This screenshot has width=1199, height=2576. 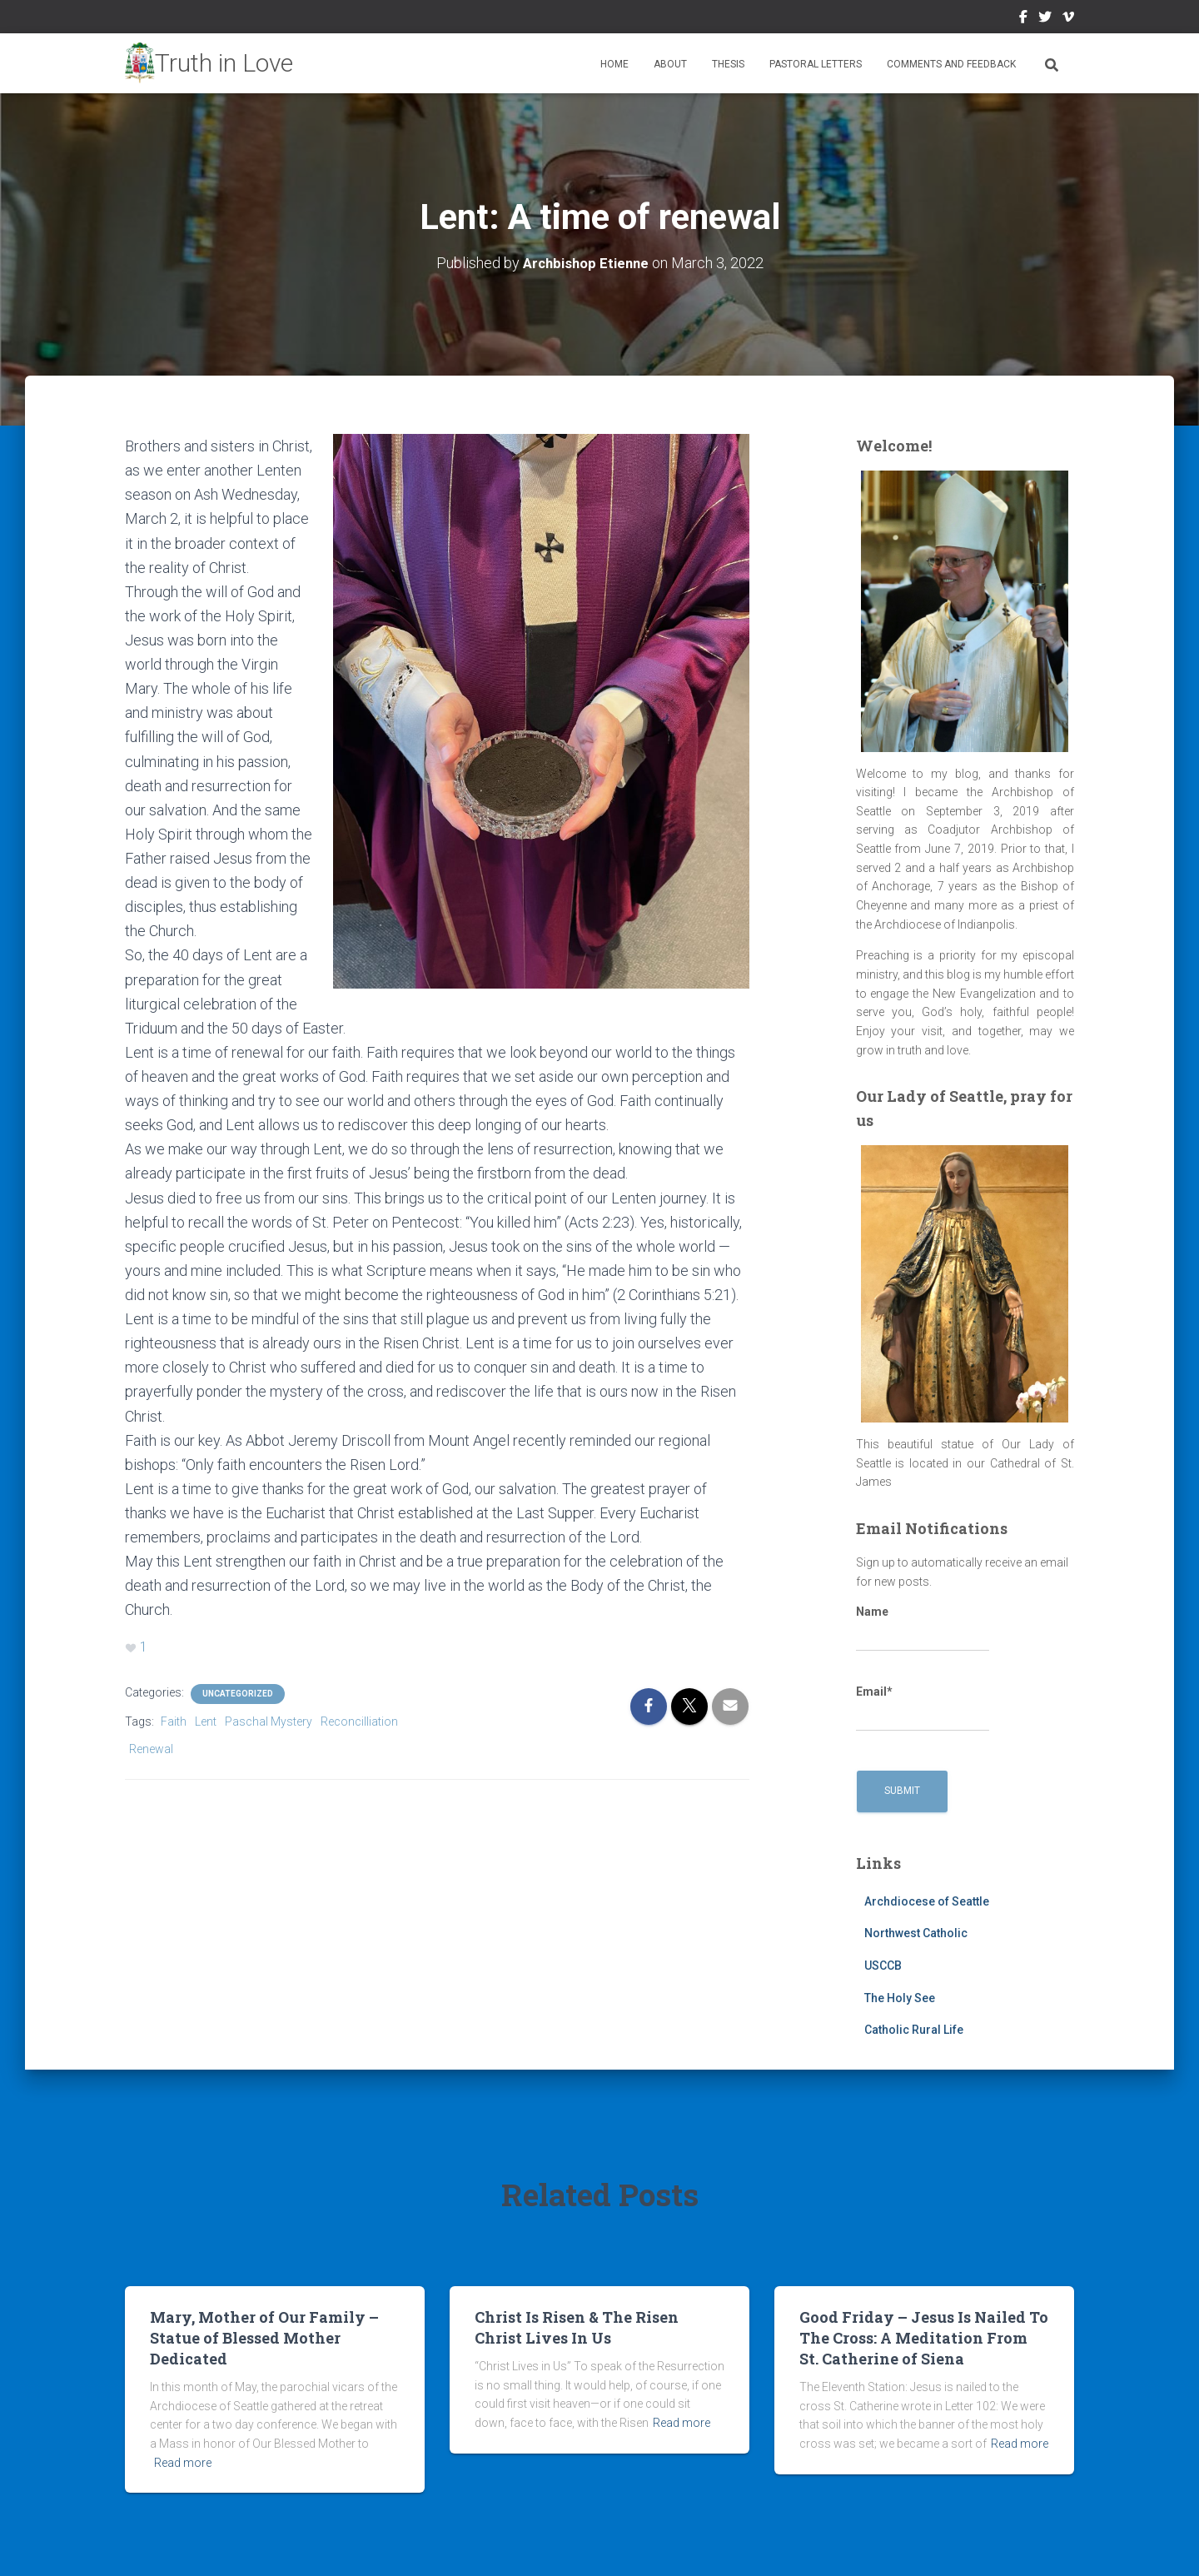 I want to click on About, so click(x=670, y=64).